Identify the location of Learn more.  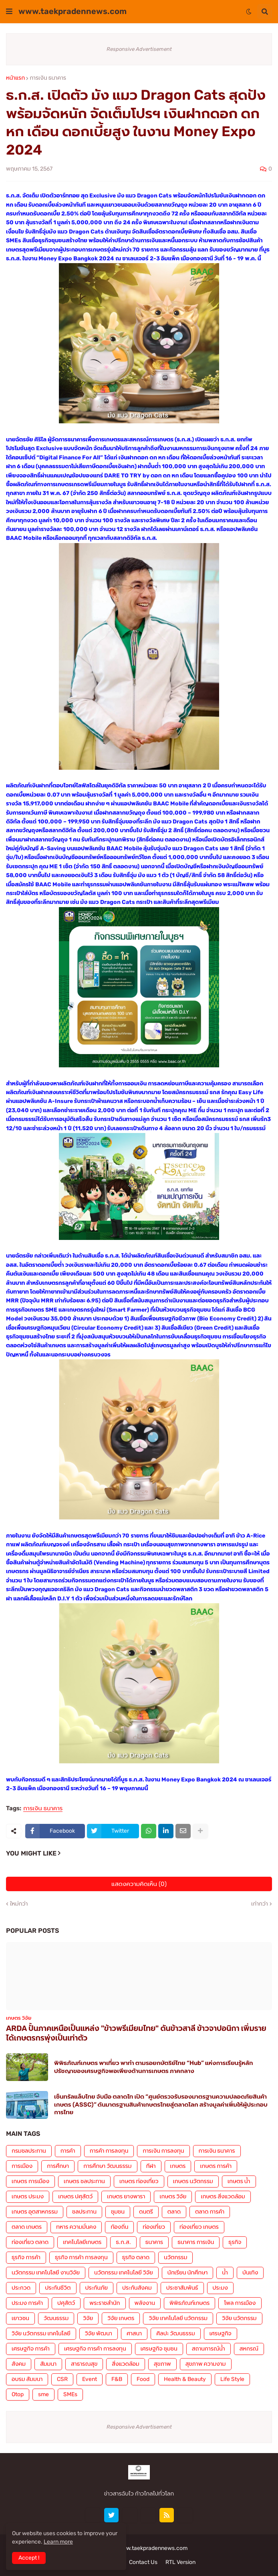
(58, 2541).